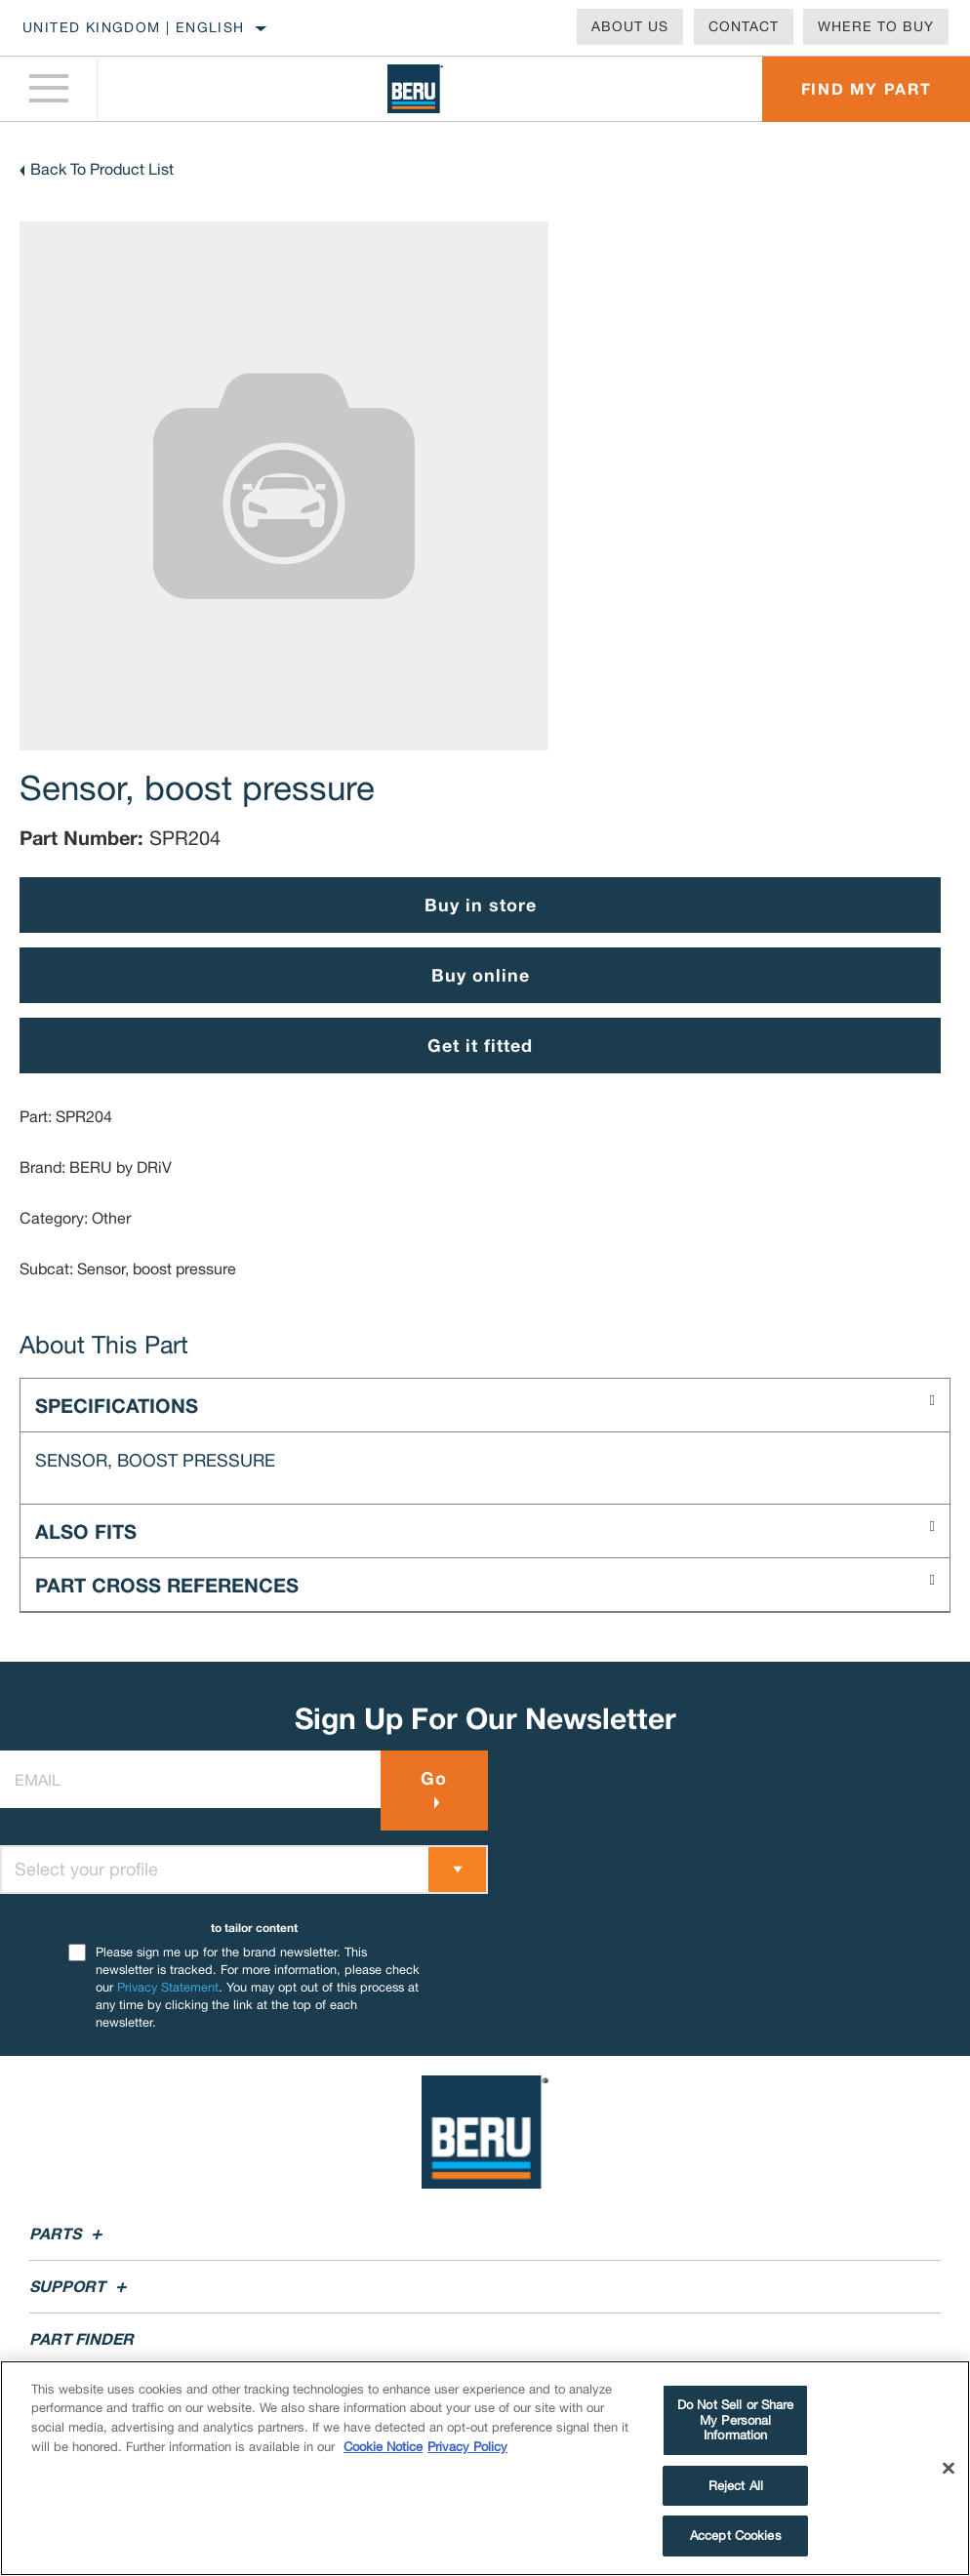 This screenshot has height=2576, width=970. I want to click on to tailor content, so click(254, 1927).